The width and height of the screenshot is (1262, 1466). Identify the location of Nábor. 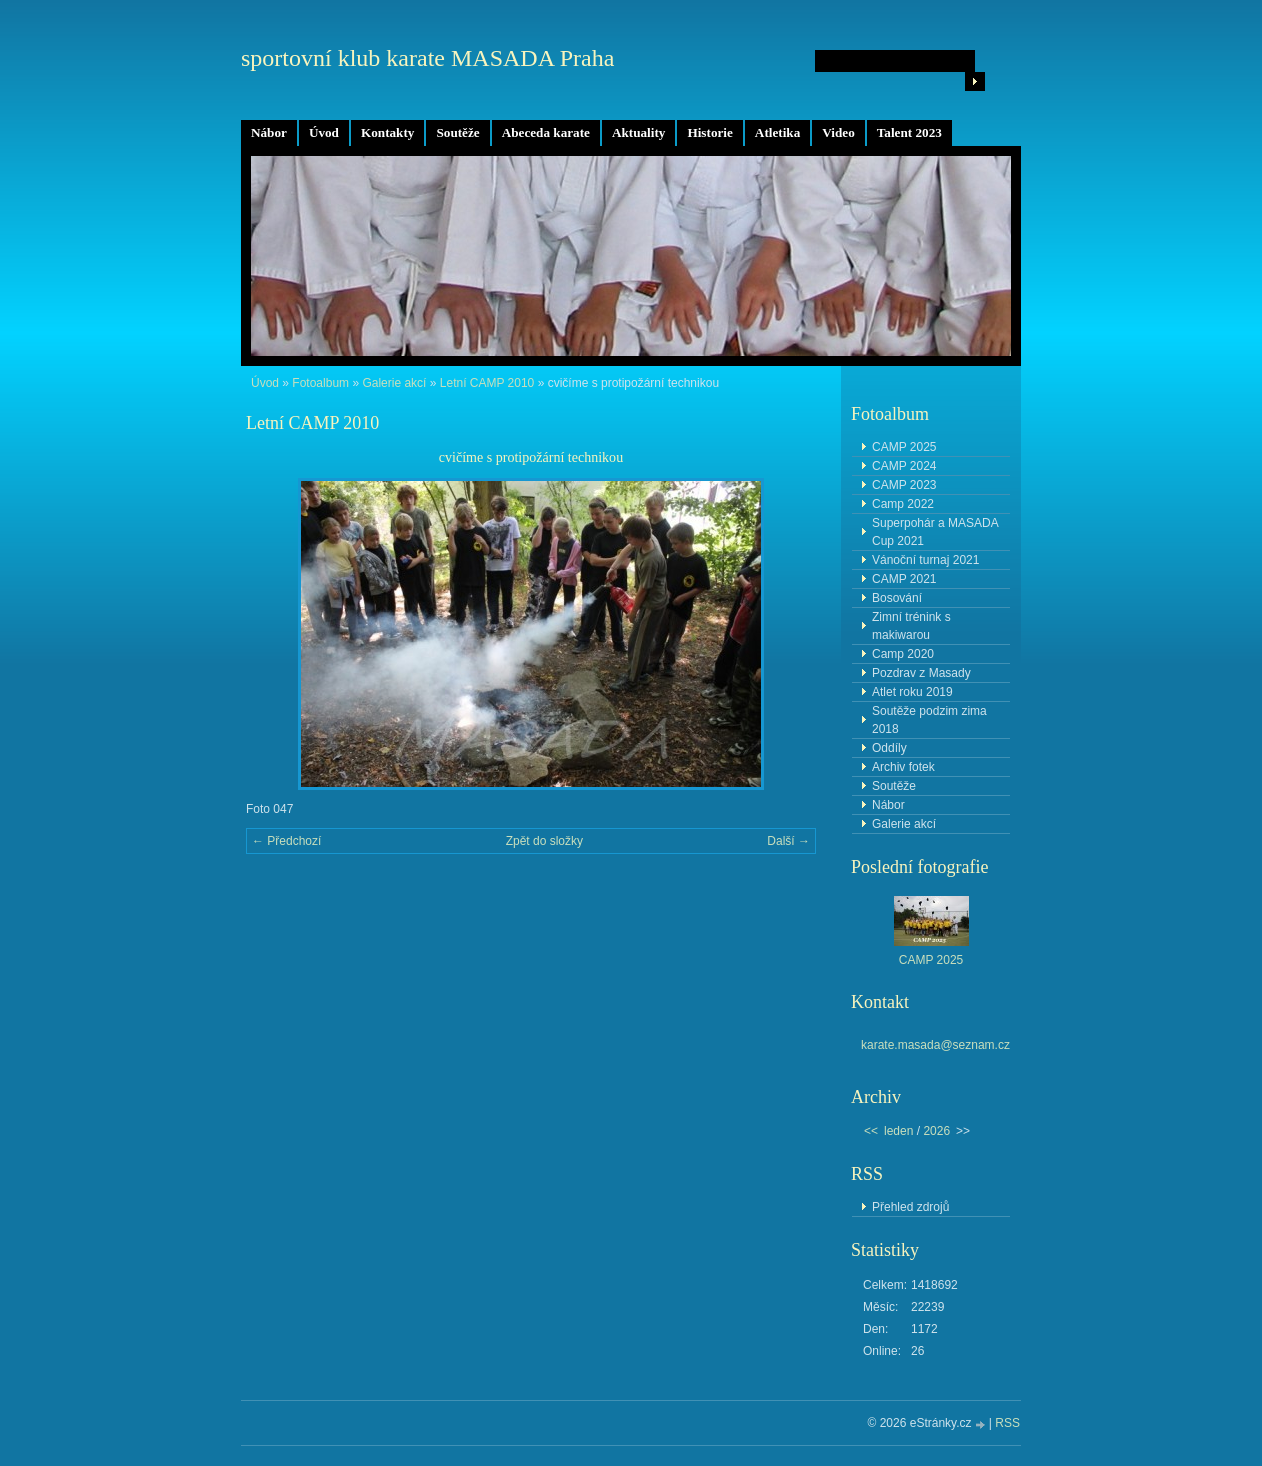
(269, 132).